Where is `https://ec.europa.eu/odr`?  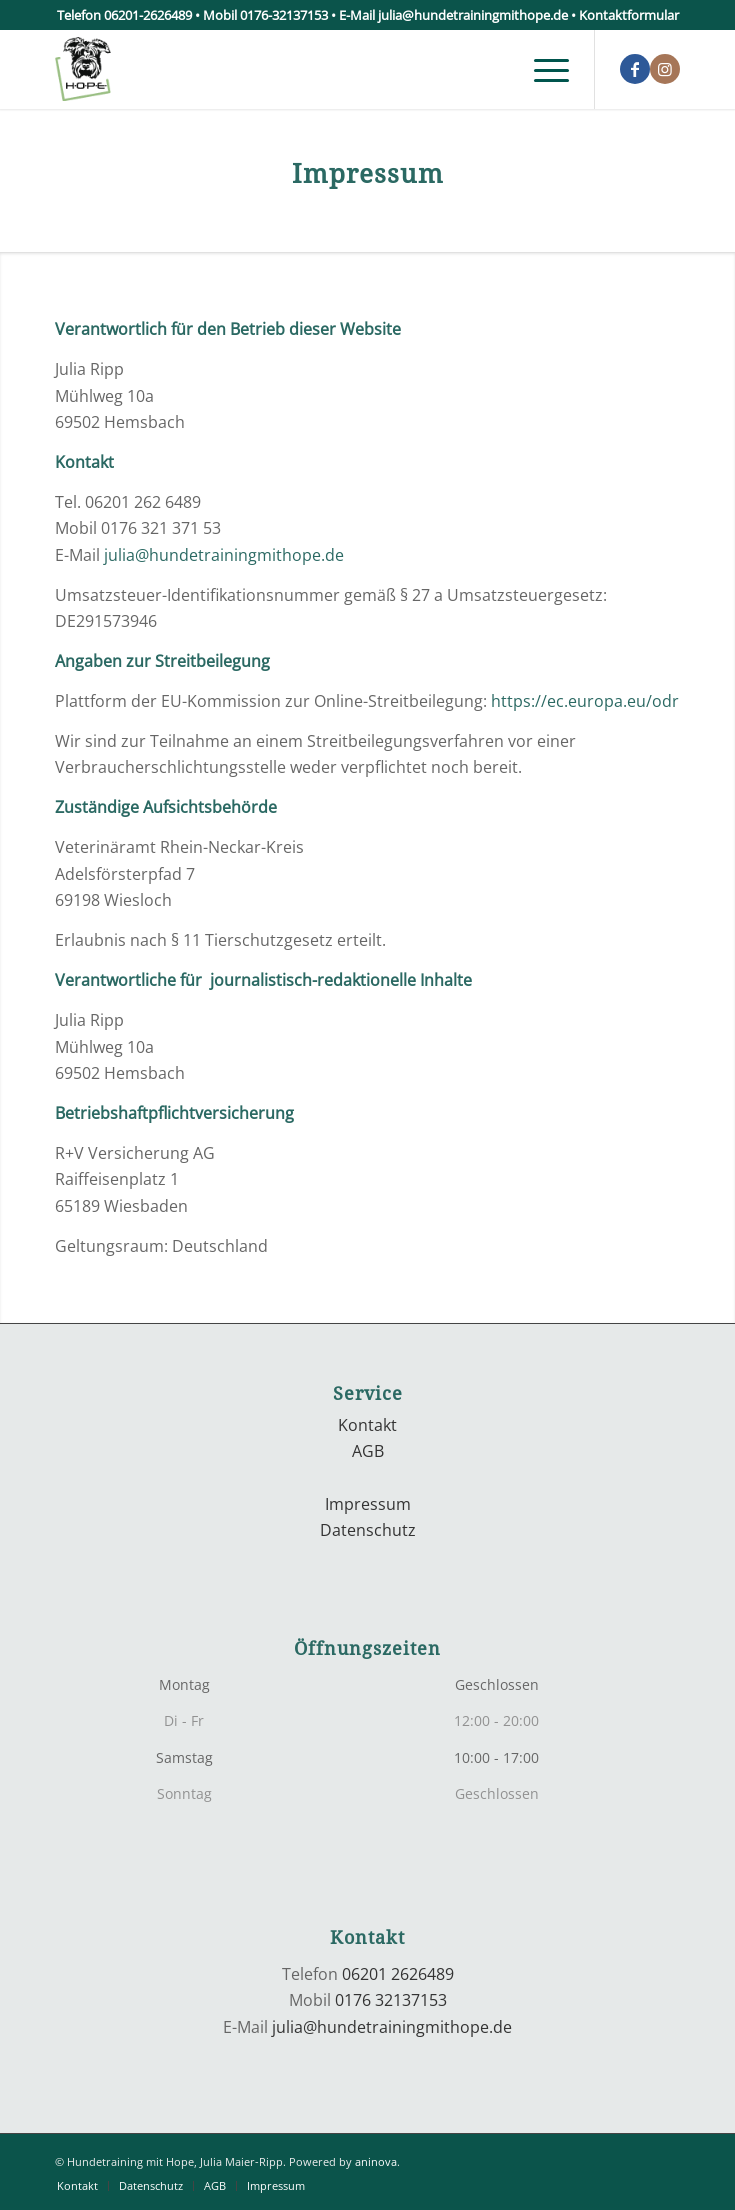
https://ec.europa.eu/odr is located at coordinates (585, 701).